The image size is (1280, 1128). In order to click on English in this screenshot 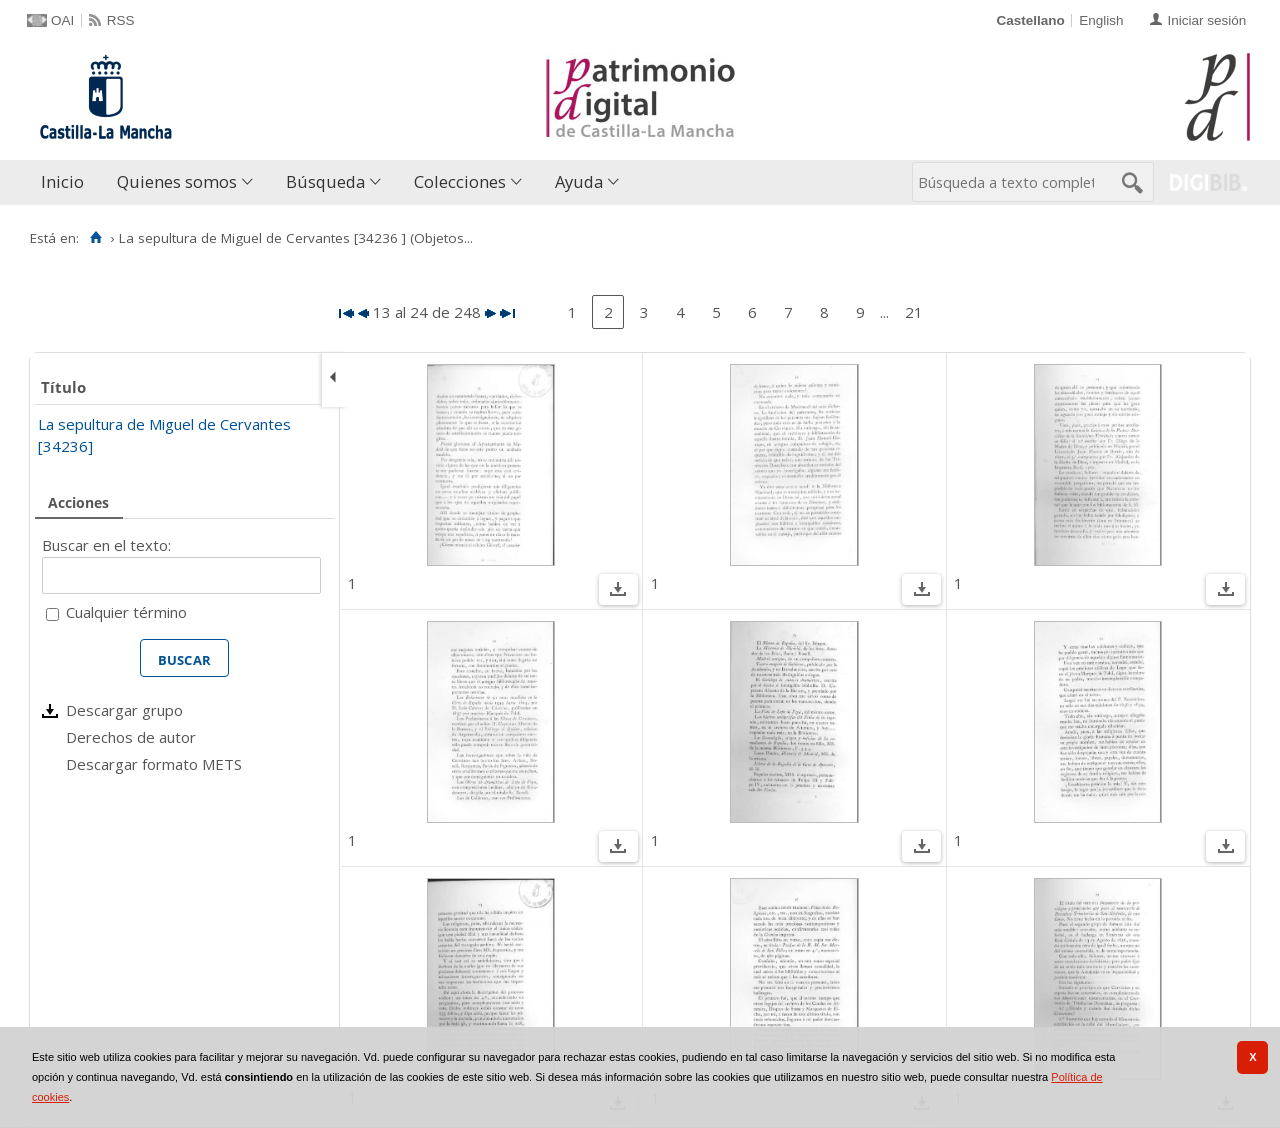, I will do `click(1101, 20)`.